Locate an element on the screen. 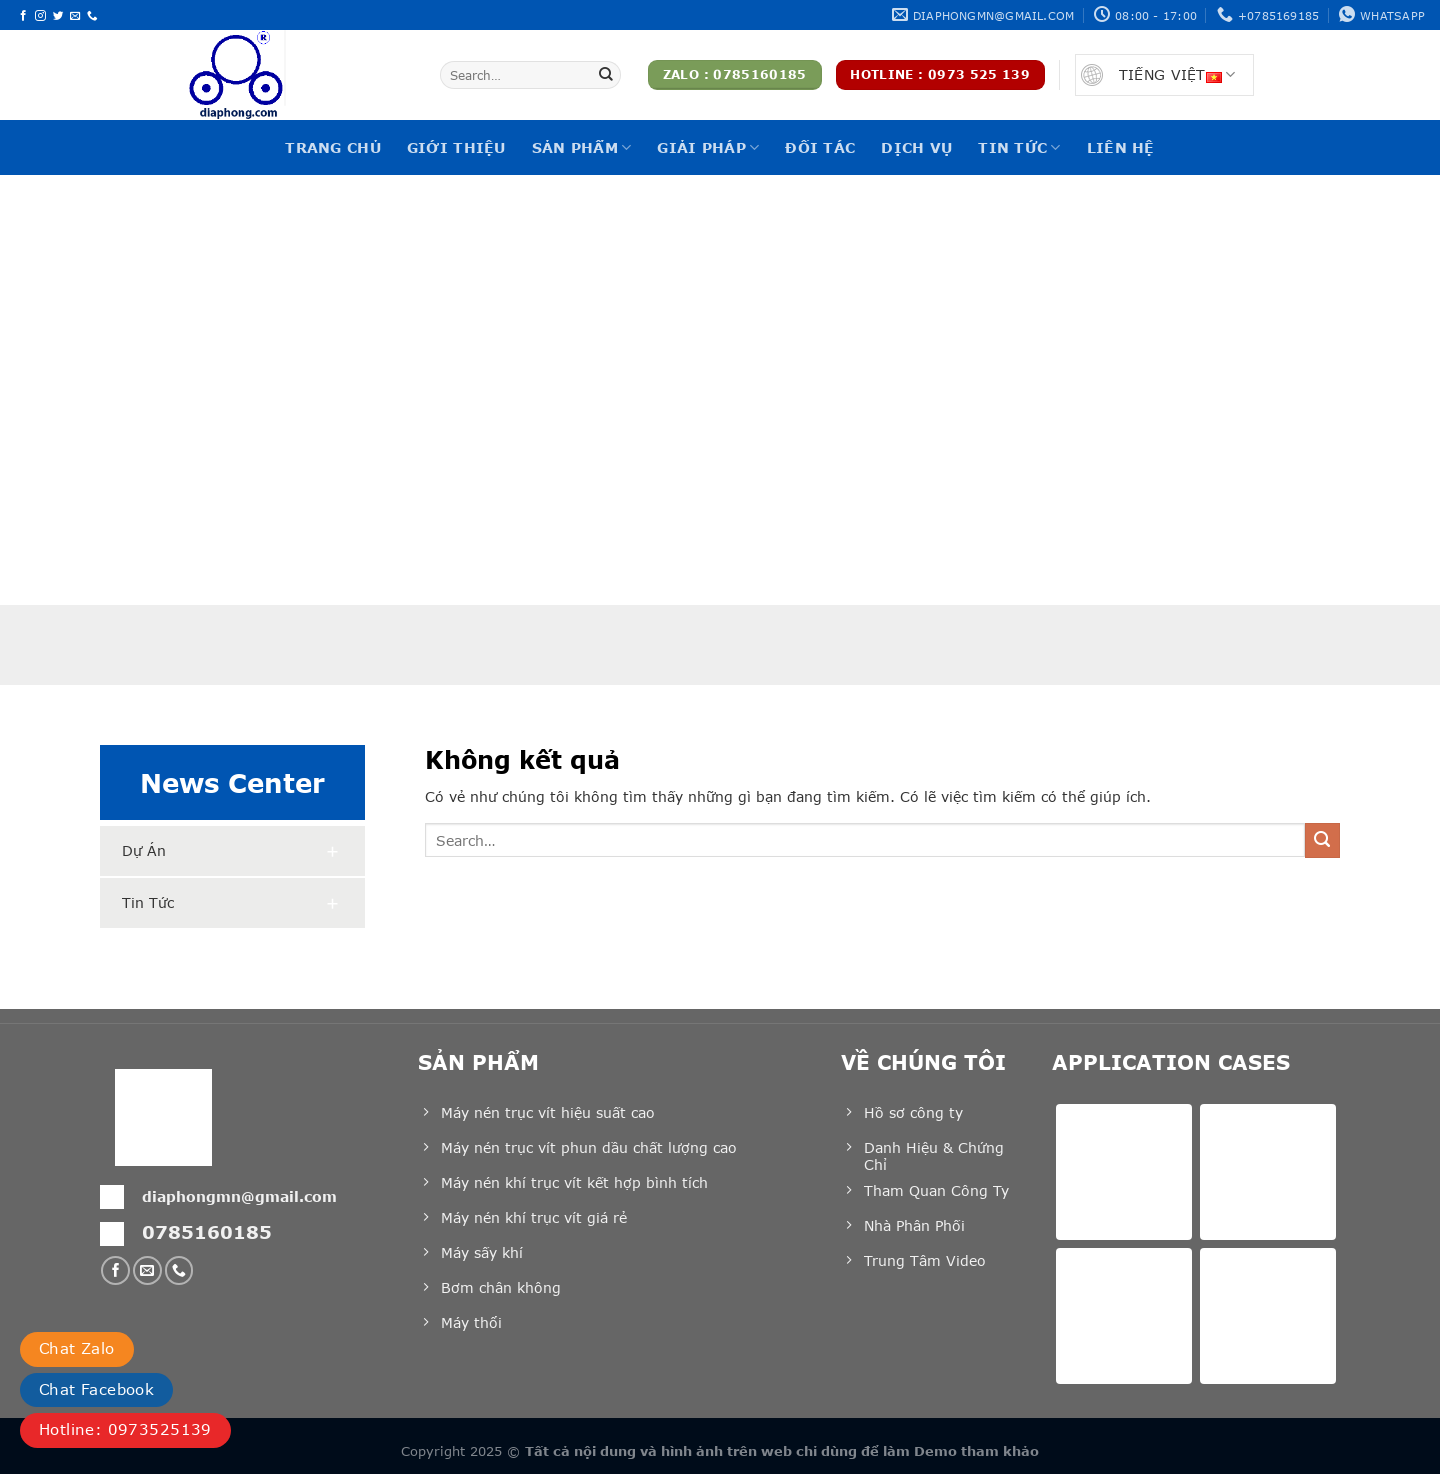 The height and width of the screenshot is (1474, 1440). [Gửi email cho chúng tôi] is located at coordinates (75, 16).